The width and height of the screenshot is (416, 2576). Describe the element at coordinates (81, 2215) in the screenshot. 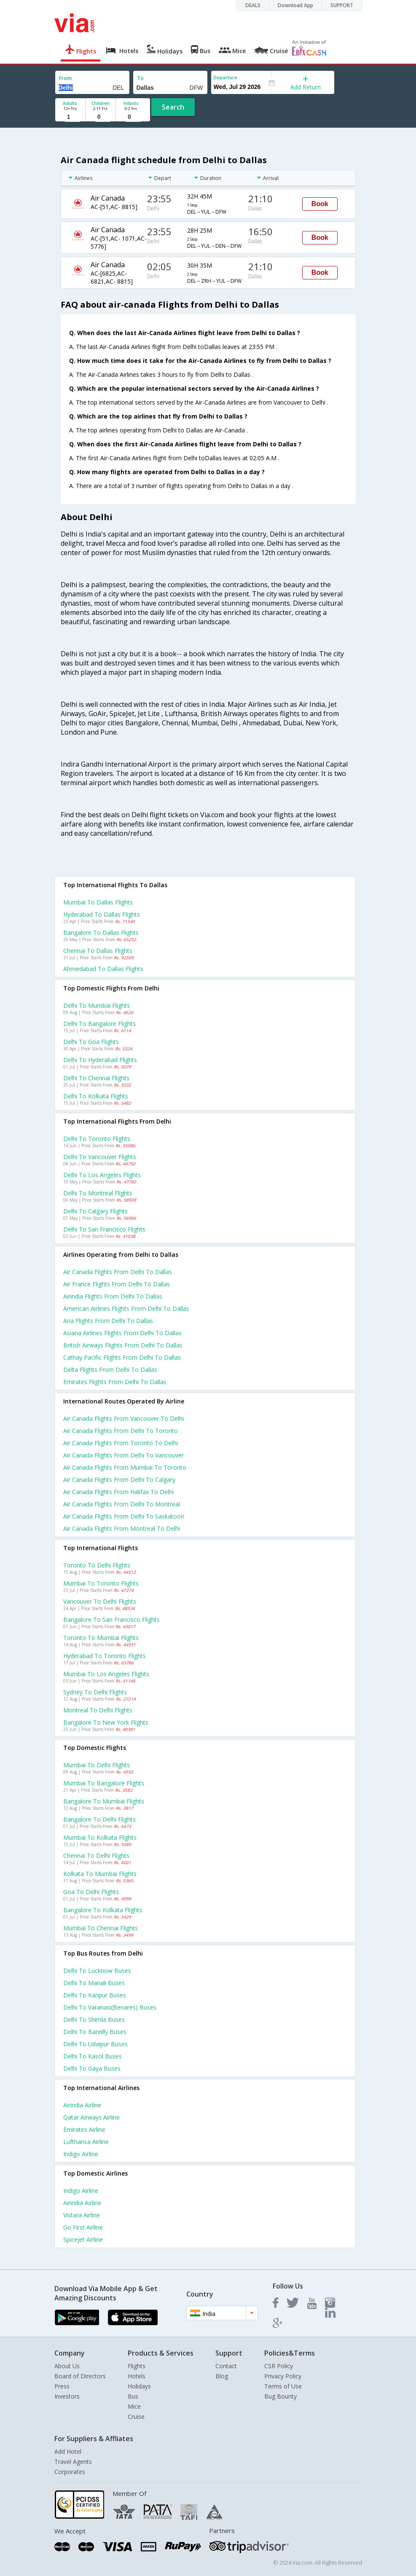

I see `Vistara Airline` at that location.